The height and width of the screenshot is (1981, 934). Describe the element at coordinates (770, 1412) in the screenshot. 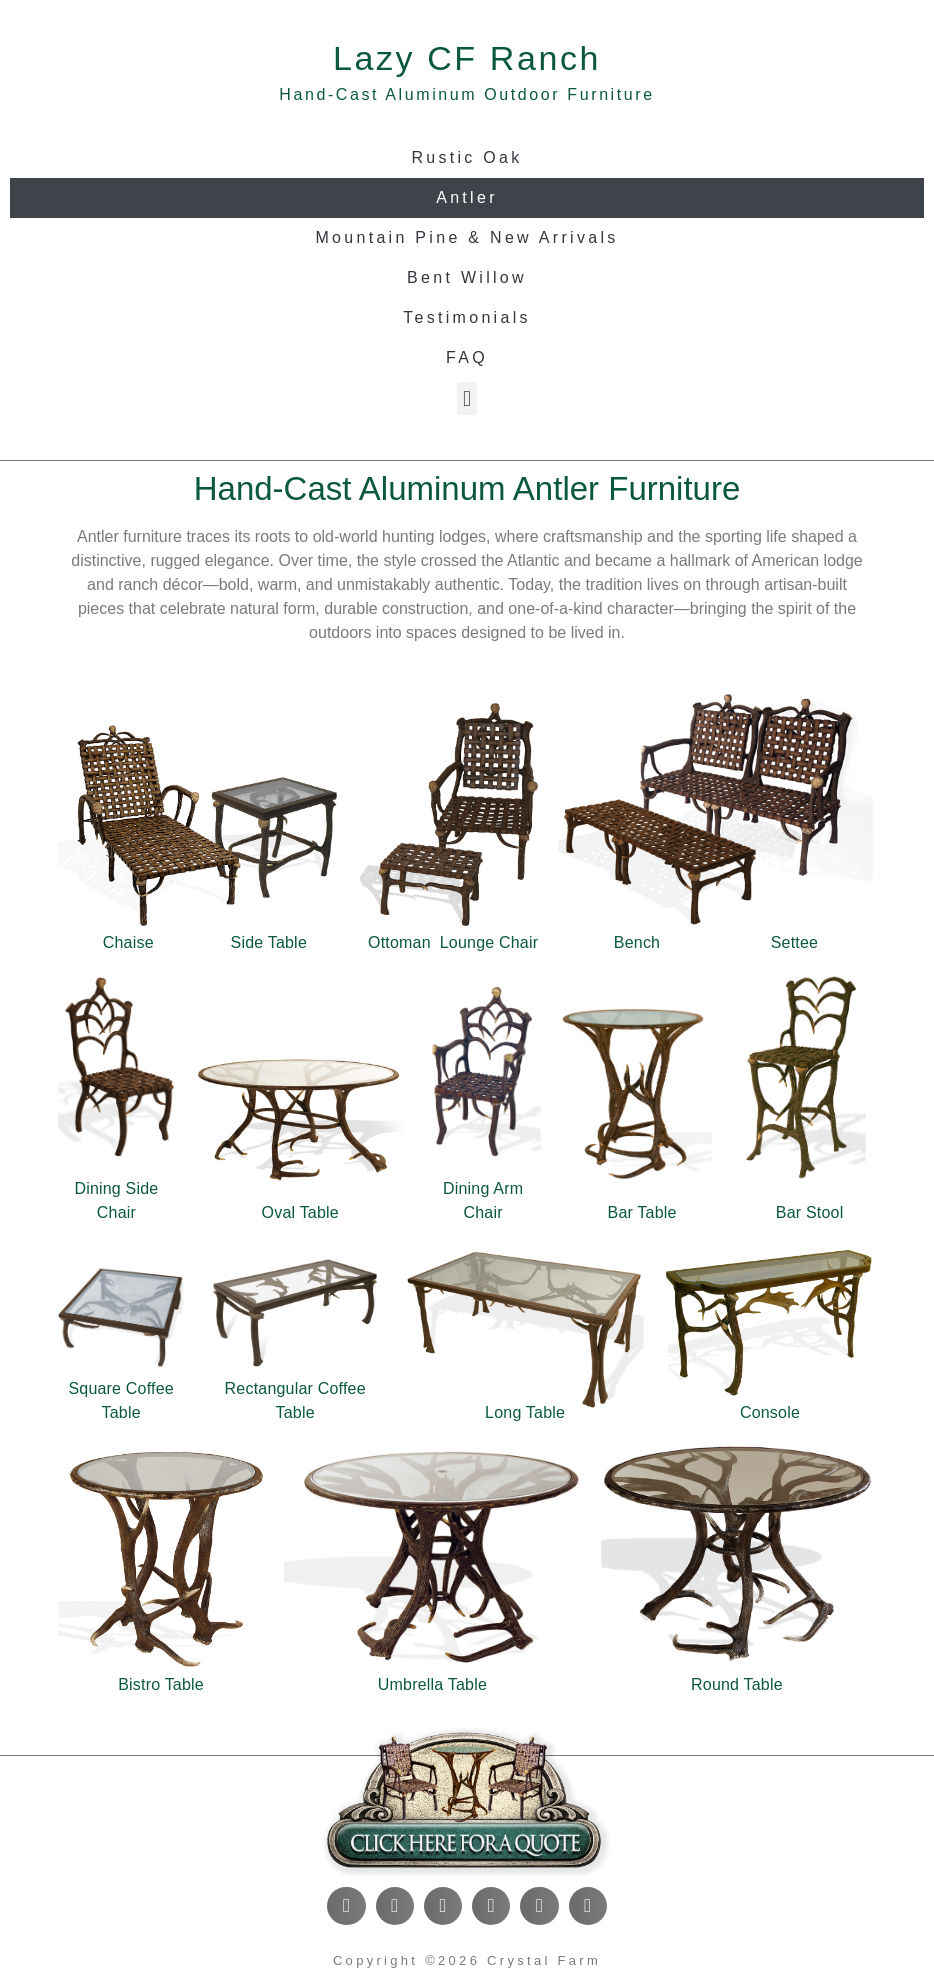

I see `Console` at that location.